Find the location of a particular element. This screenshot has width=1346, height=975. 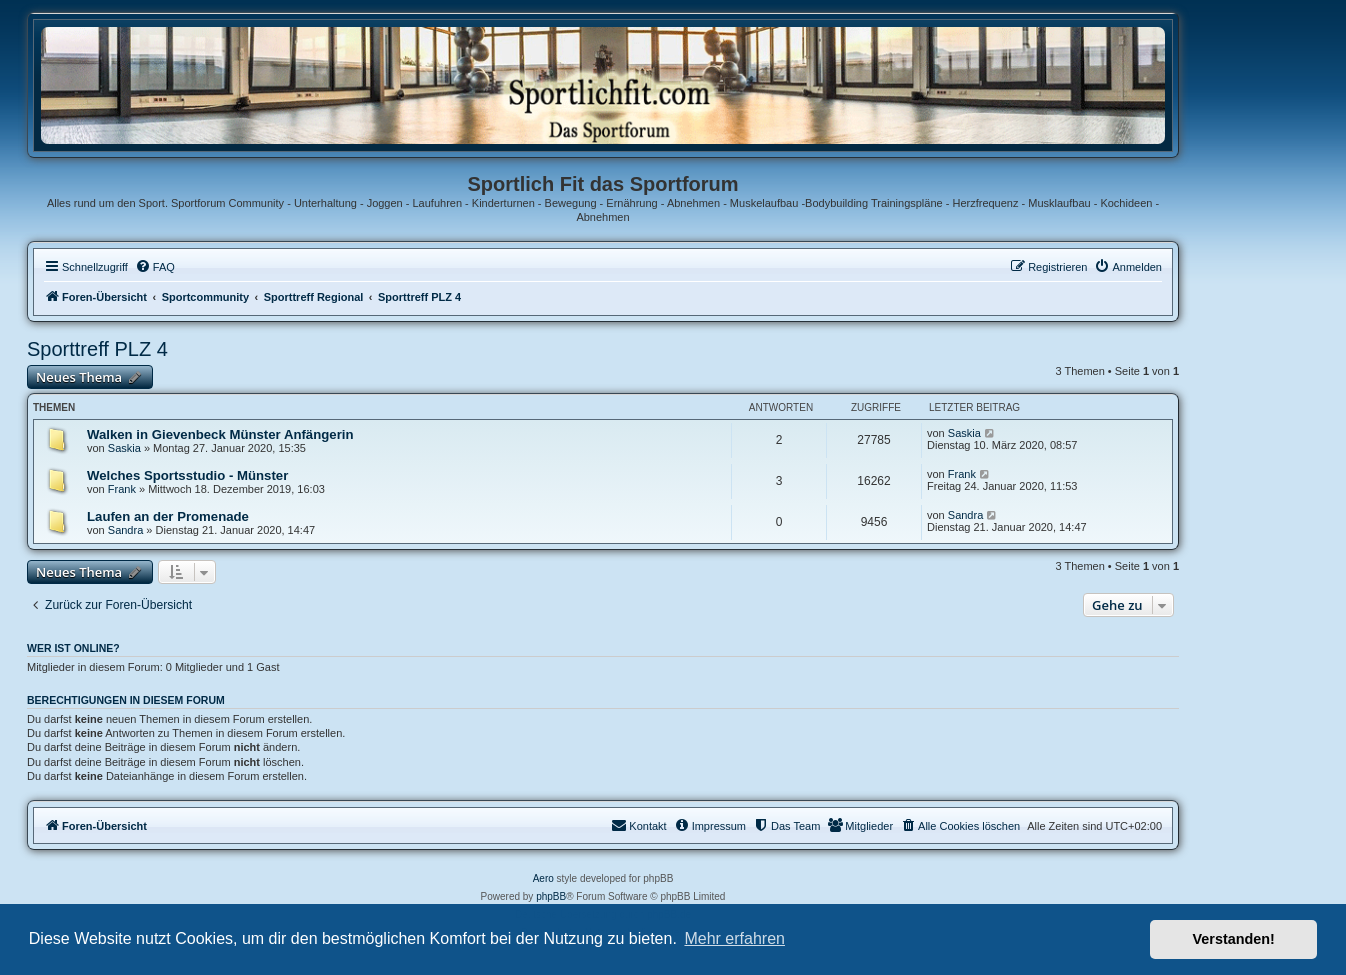

Walken in Gievenbeck Münster Anfängerin is located at coordinates (220, 434).